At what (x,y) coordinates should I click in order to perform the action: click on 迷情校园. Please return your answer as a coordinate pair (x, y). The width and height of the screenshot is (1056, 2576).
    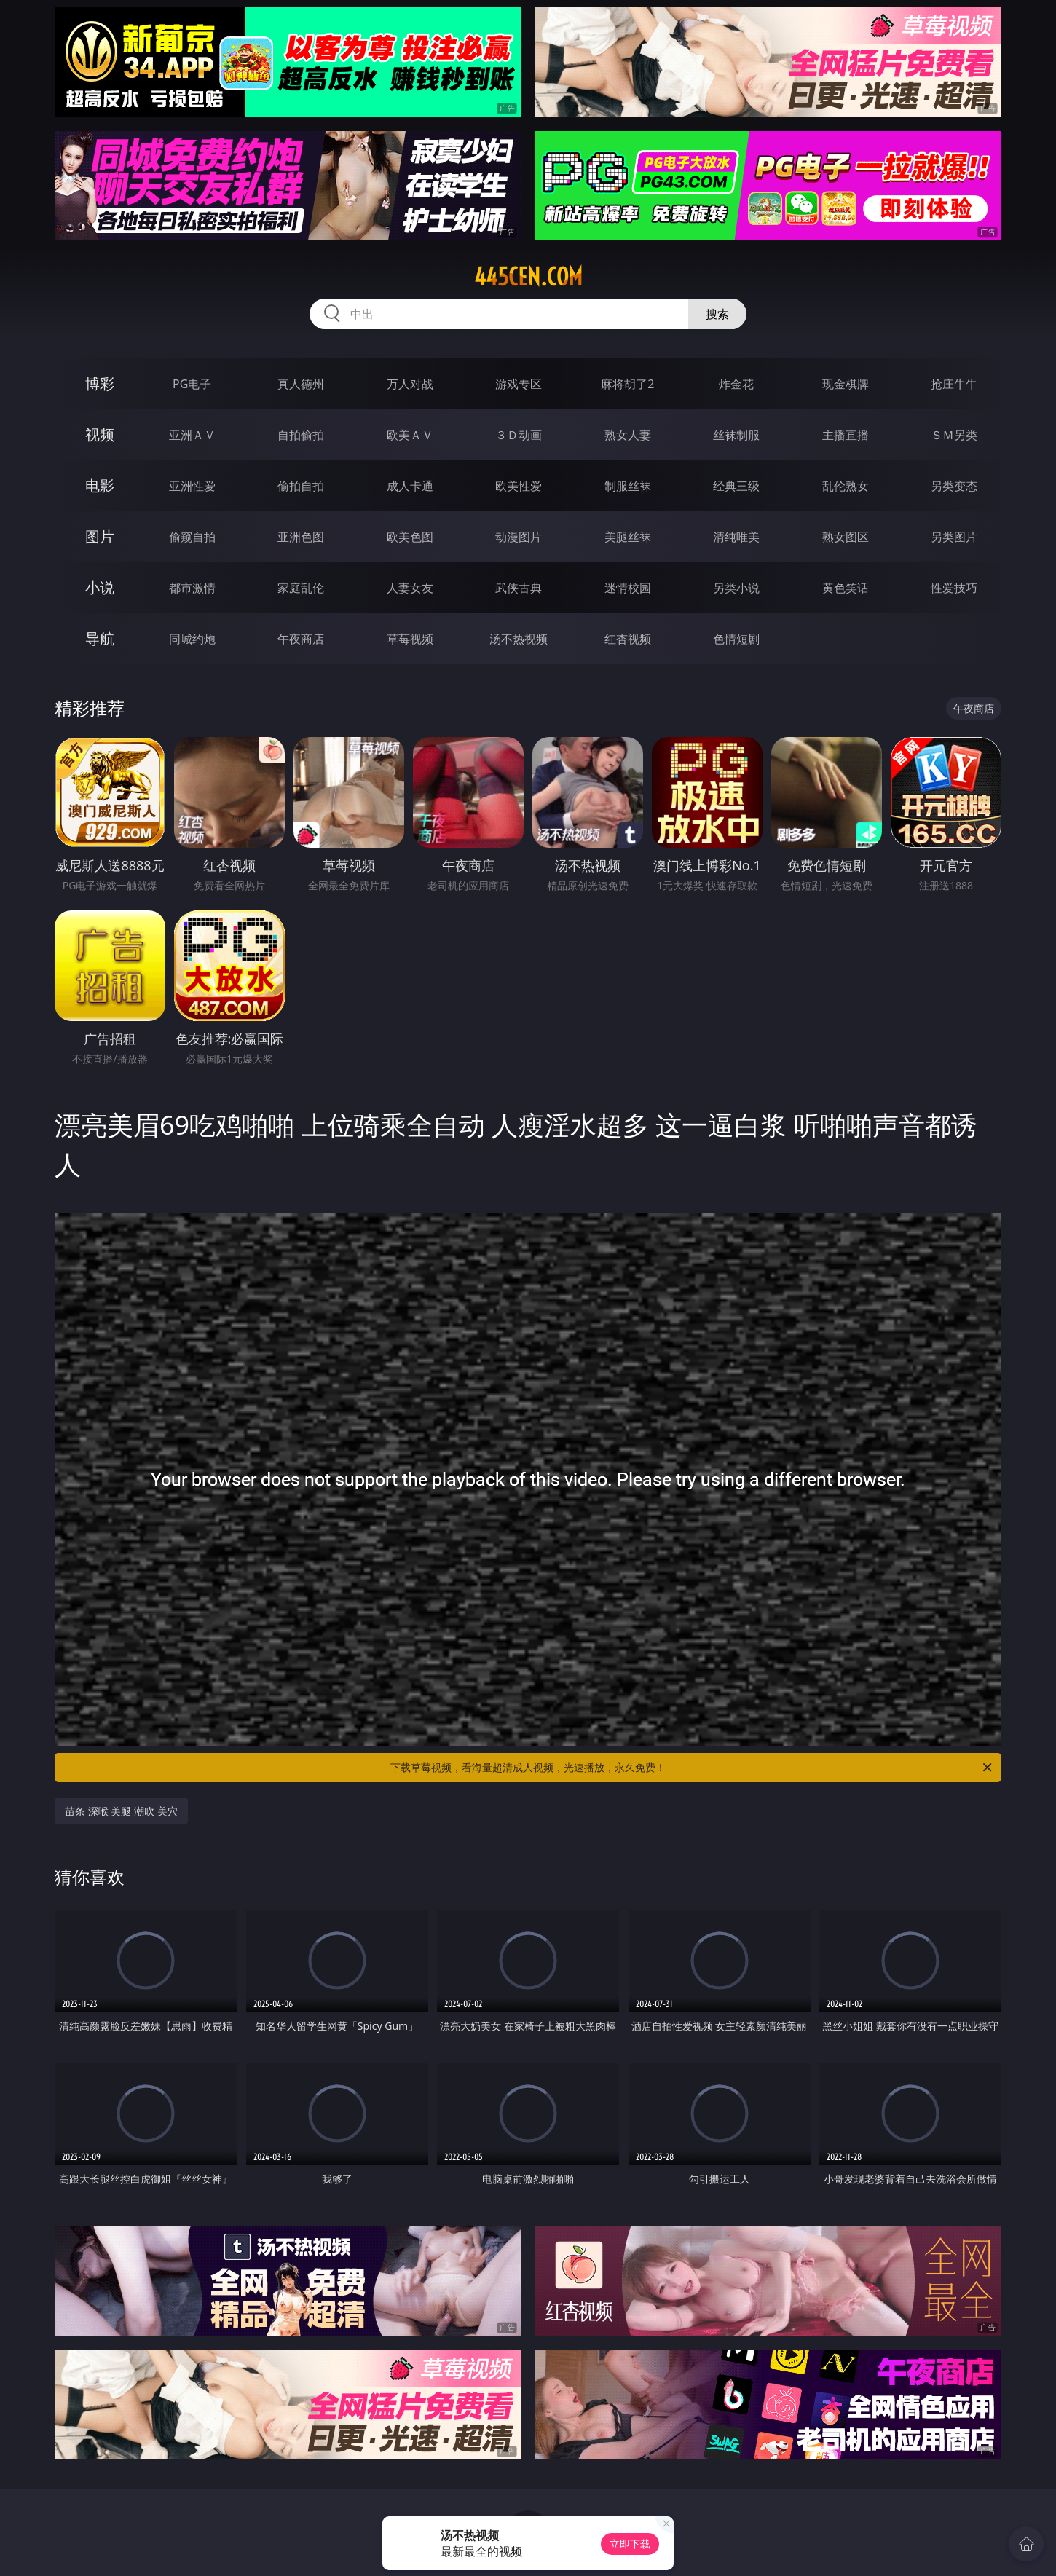
    Looking at the image, I should click on (627, 588).